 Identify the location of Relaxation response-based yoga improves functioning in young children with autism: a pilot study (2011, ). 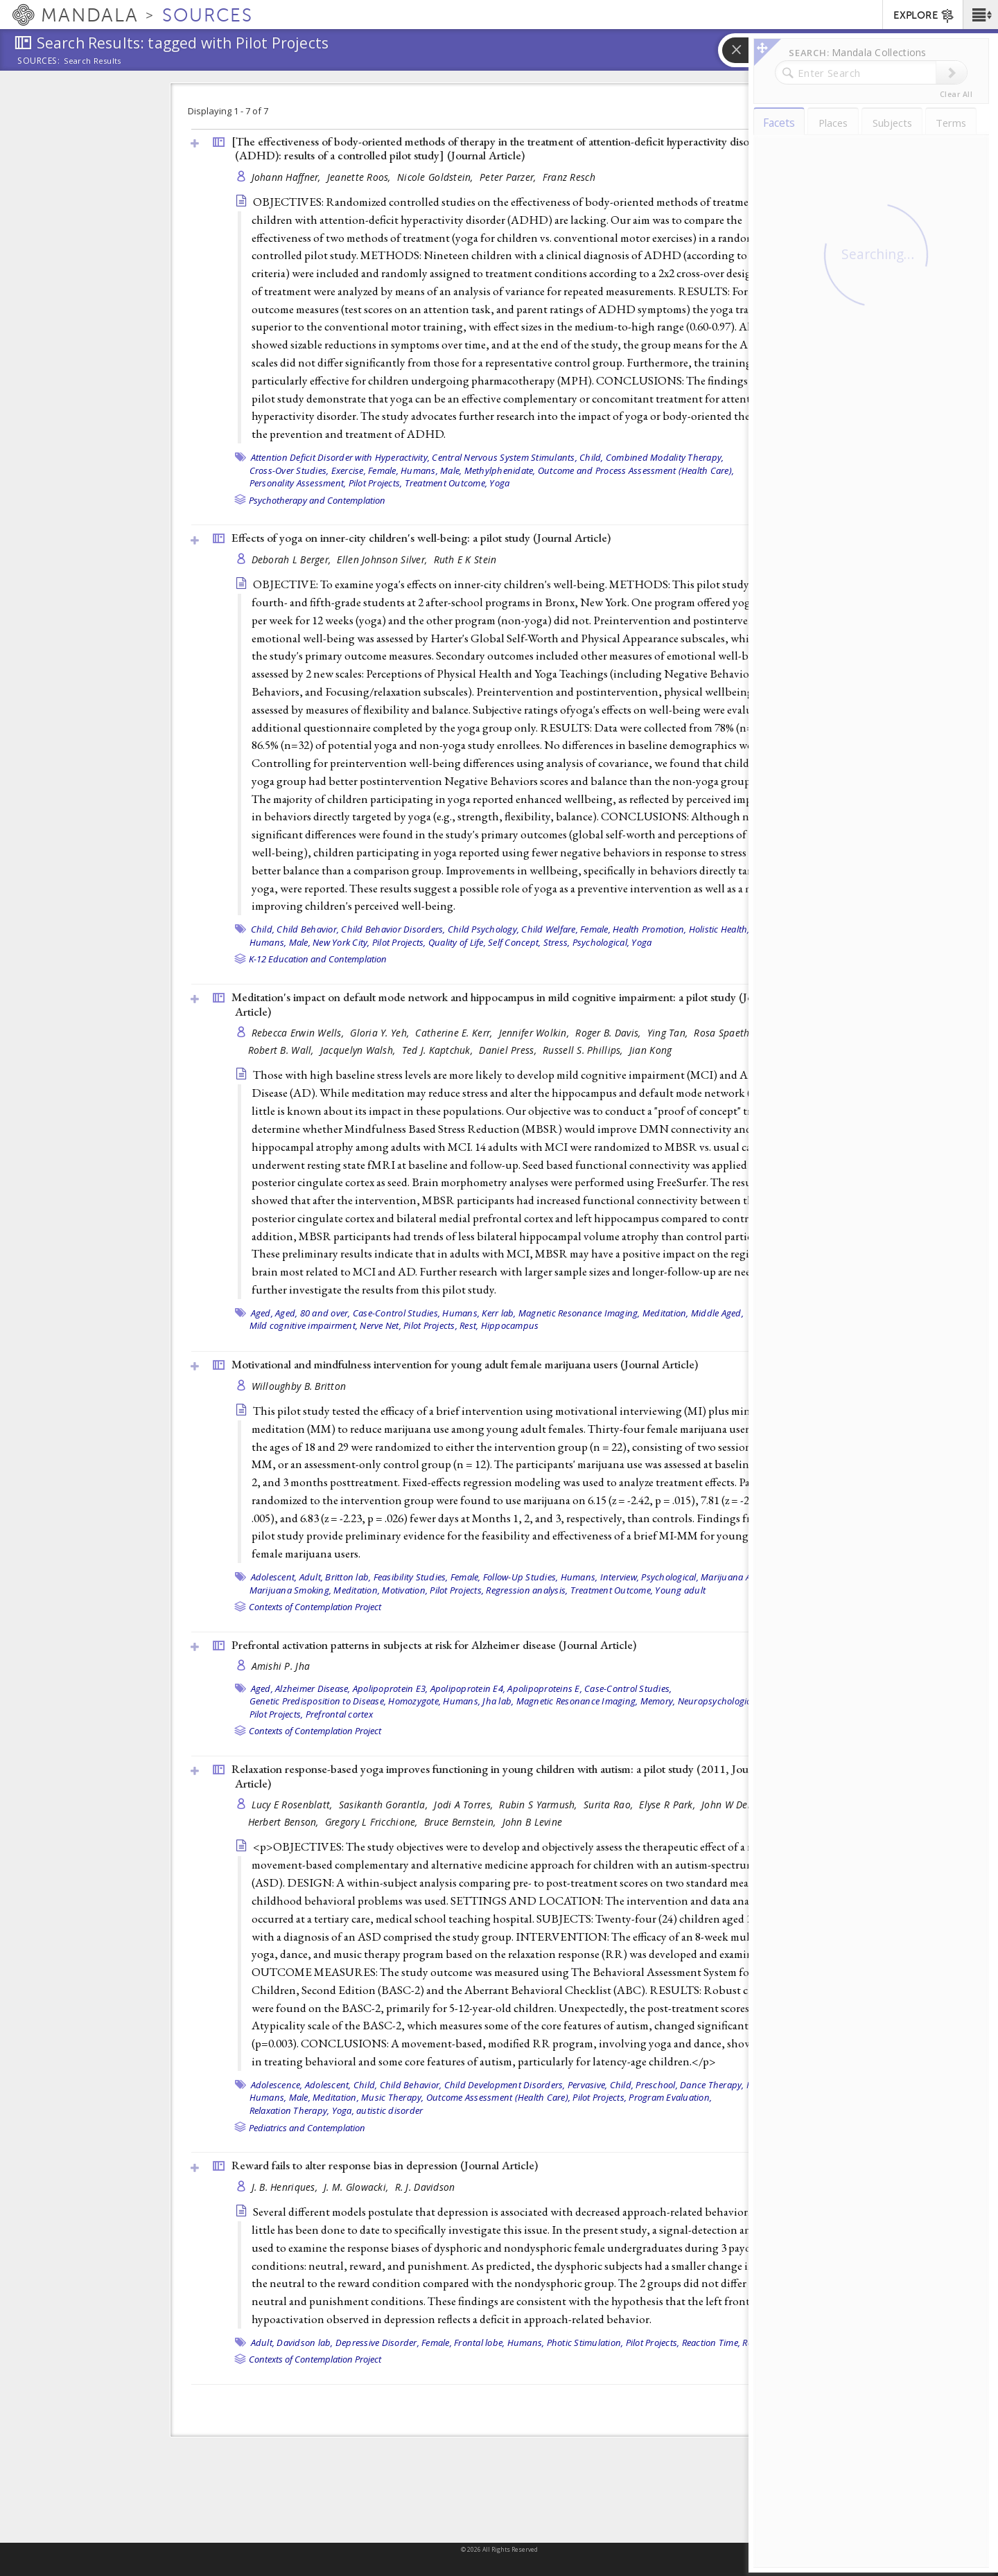
(499, 1776).